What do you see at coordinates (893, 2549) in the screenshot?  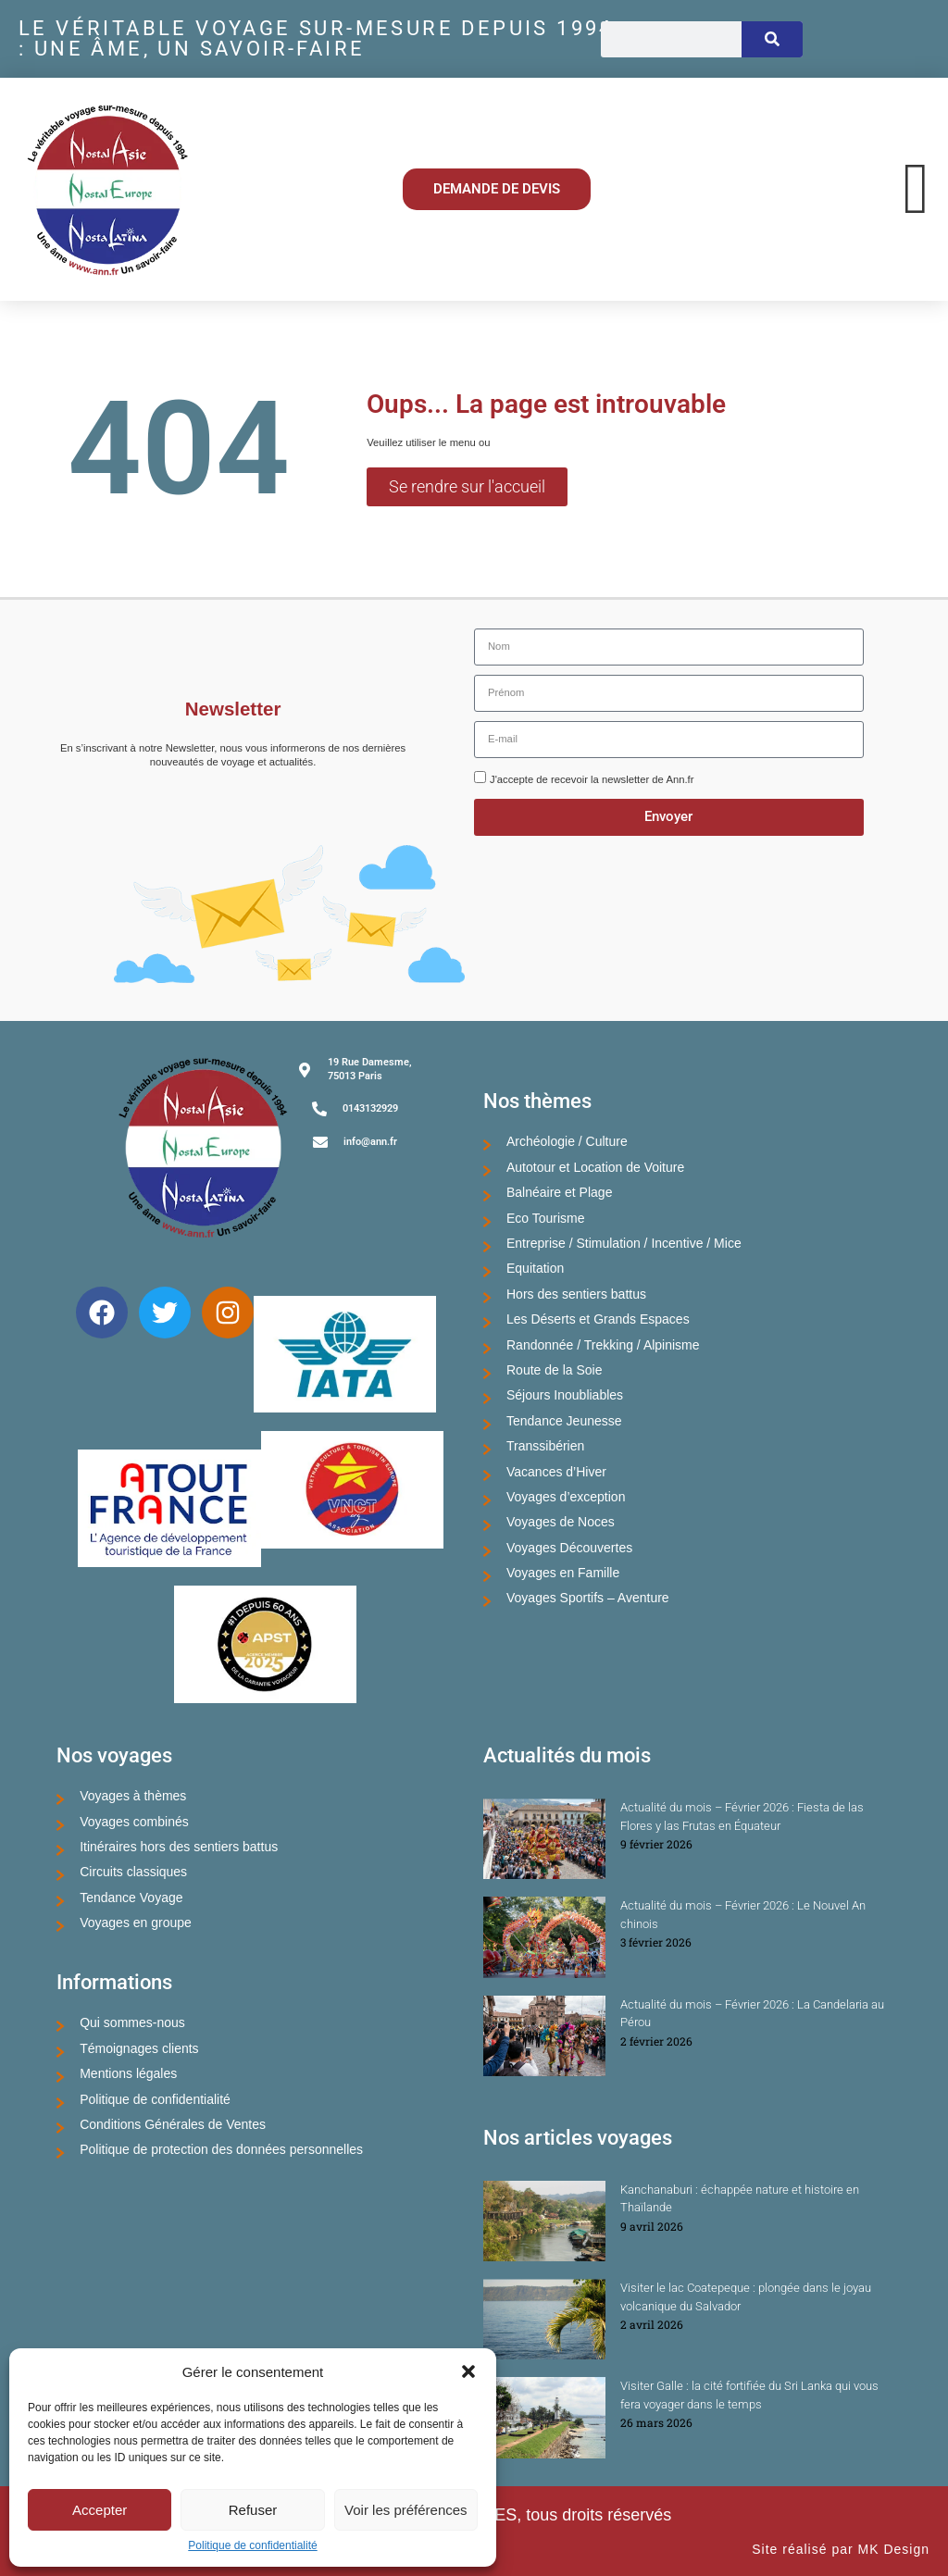 I see `MK Design` at bounding box center [893, 2549].